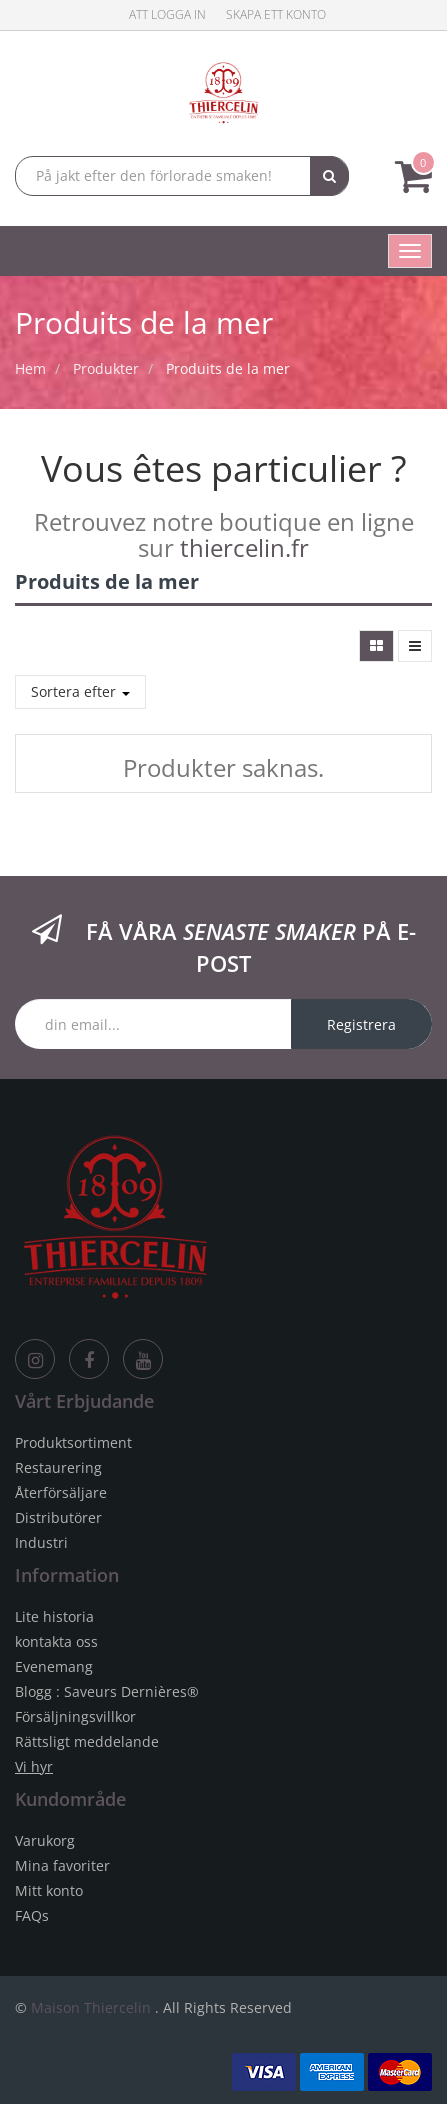  What do you see at coordinates (87, 1741) in the screenshot?
I see `Rättsligt meddelande` at bounding box center [87, 1741].